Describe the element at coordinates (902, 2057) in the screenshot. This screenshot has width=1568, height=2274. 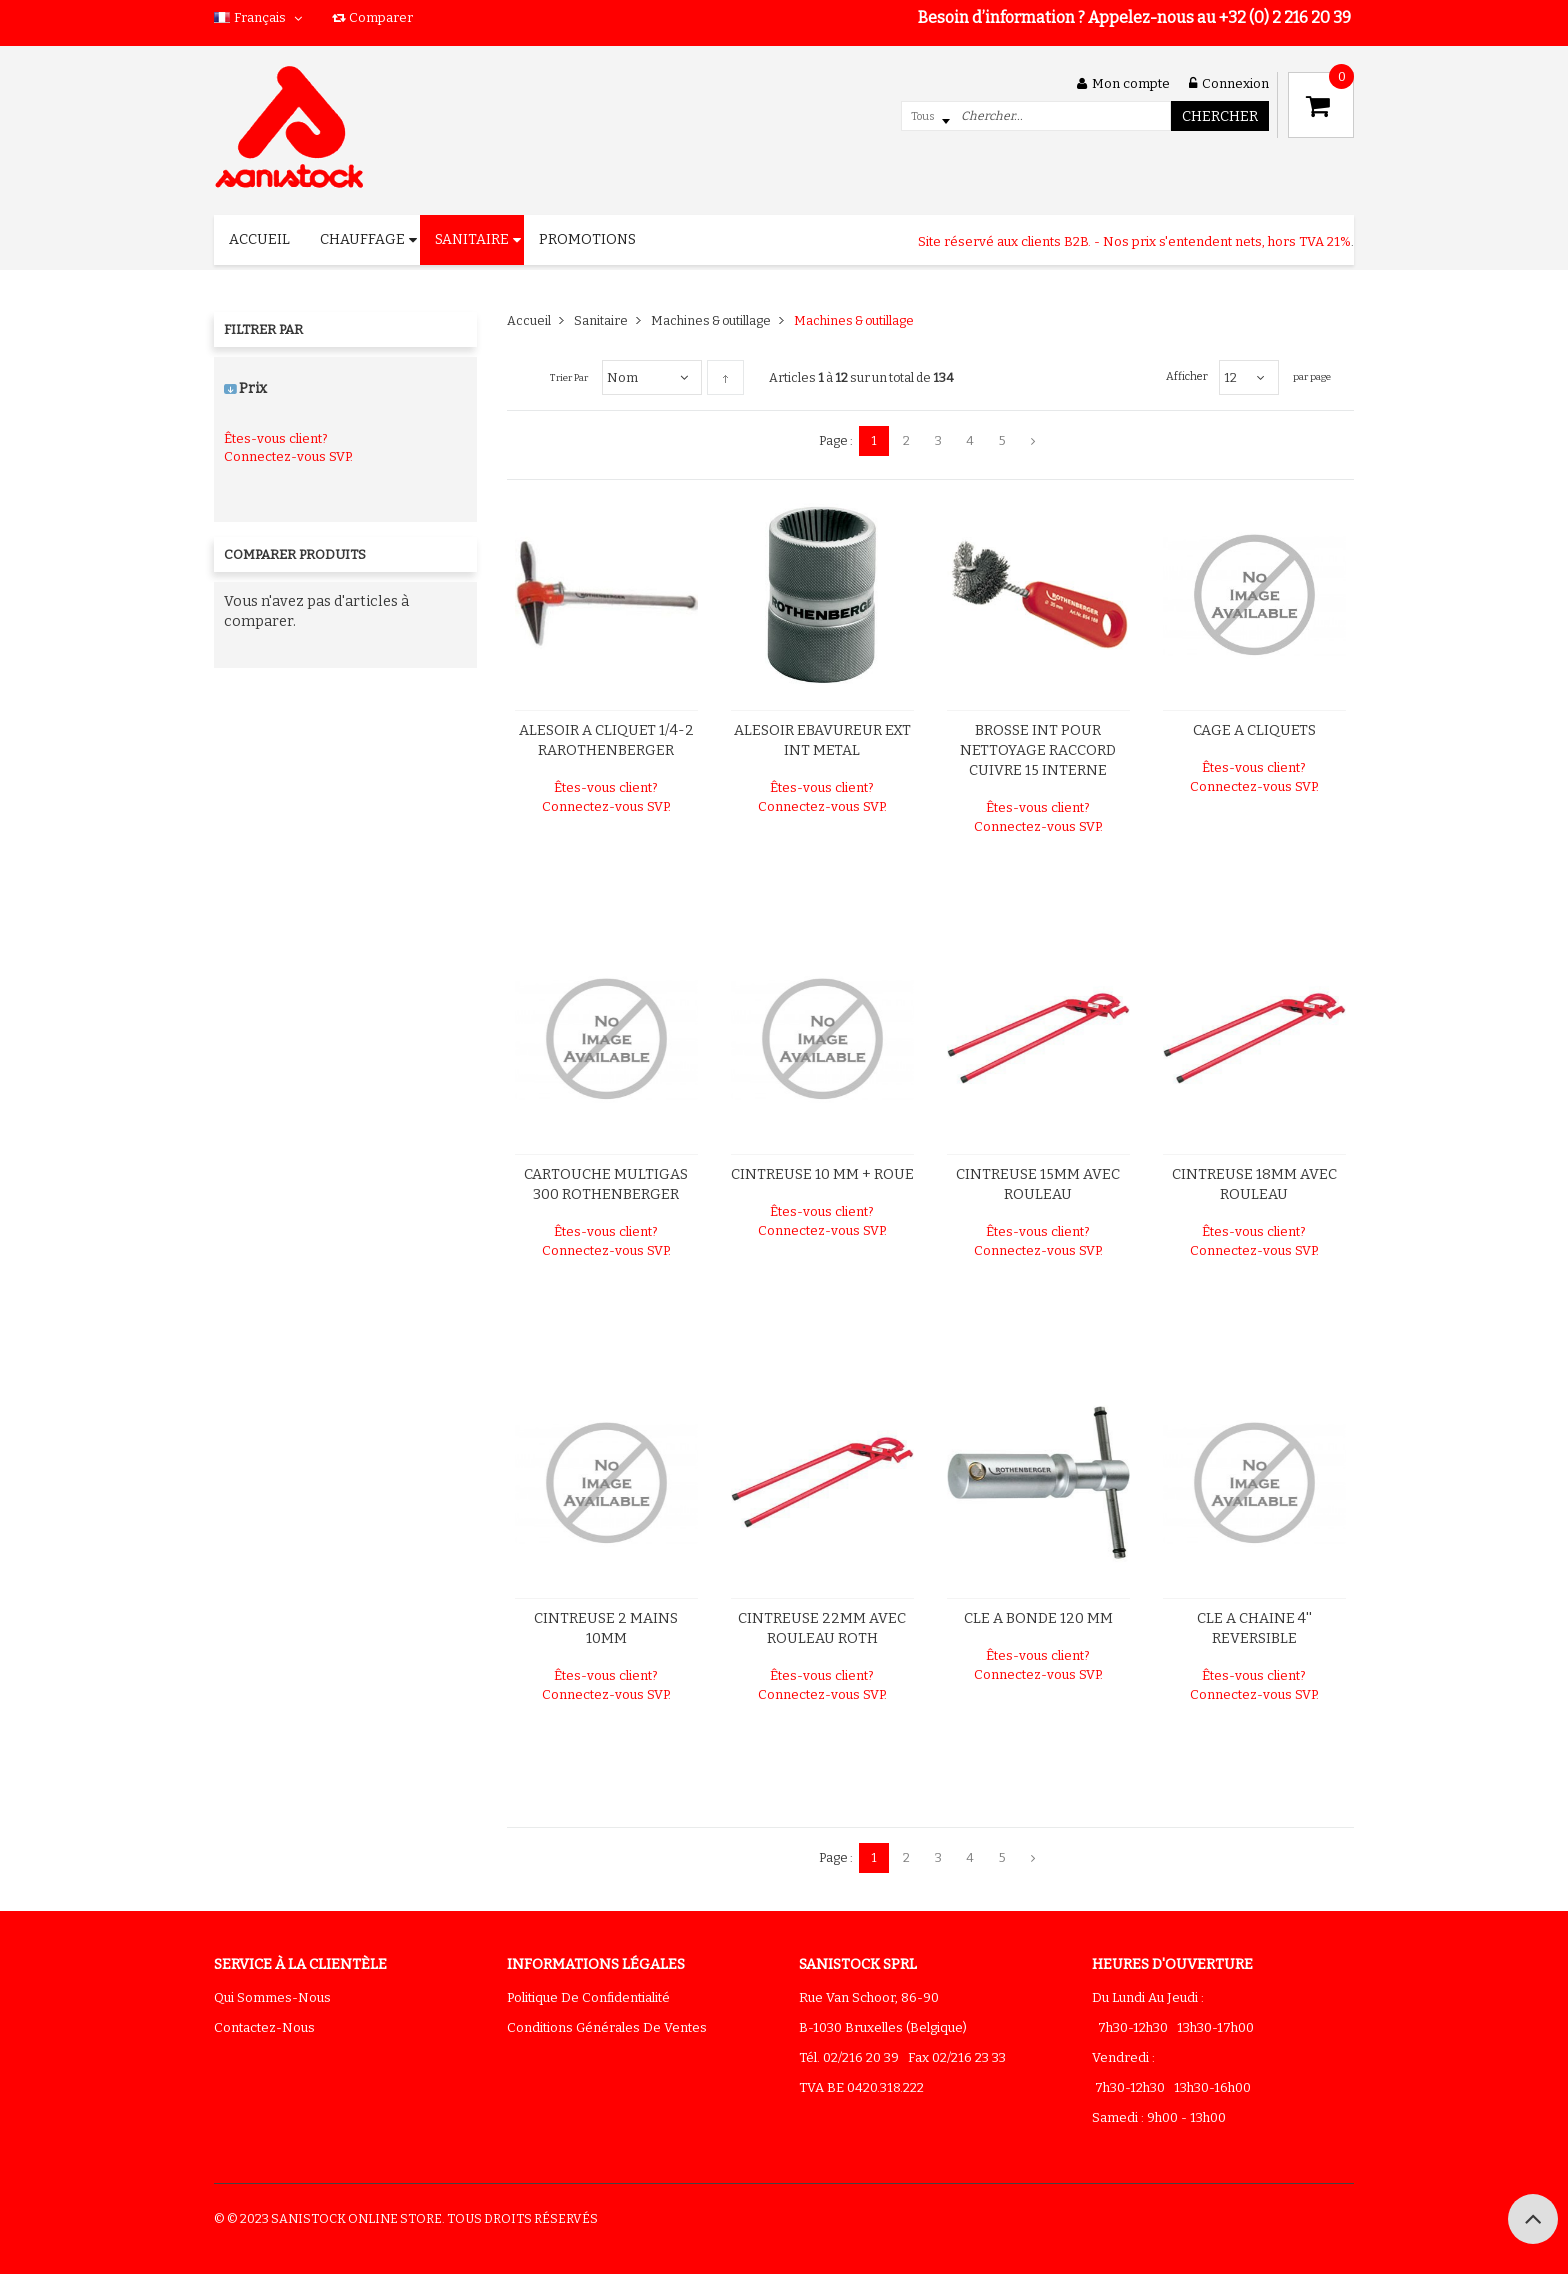
I see `Tél. 02/216 20 39 Fax 02/216 23 33` at that location.